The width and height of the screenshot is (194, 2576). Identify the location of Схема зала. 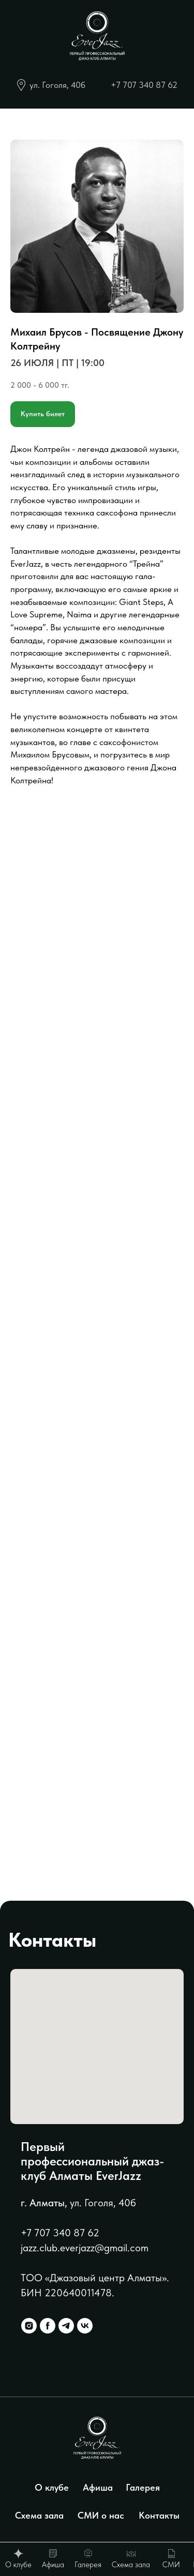
(39, 2515).